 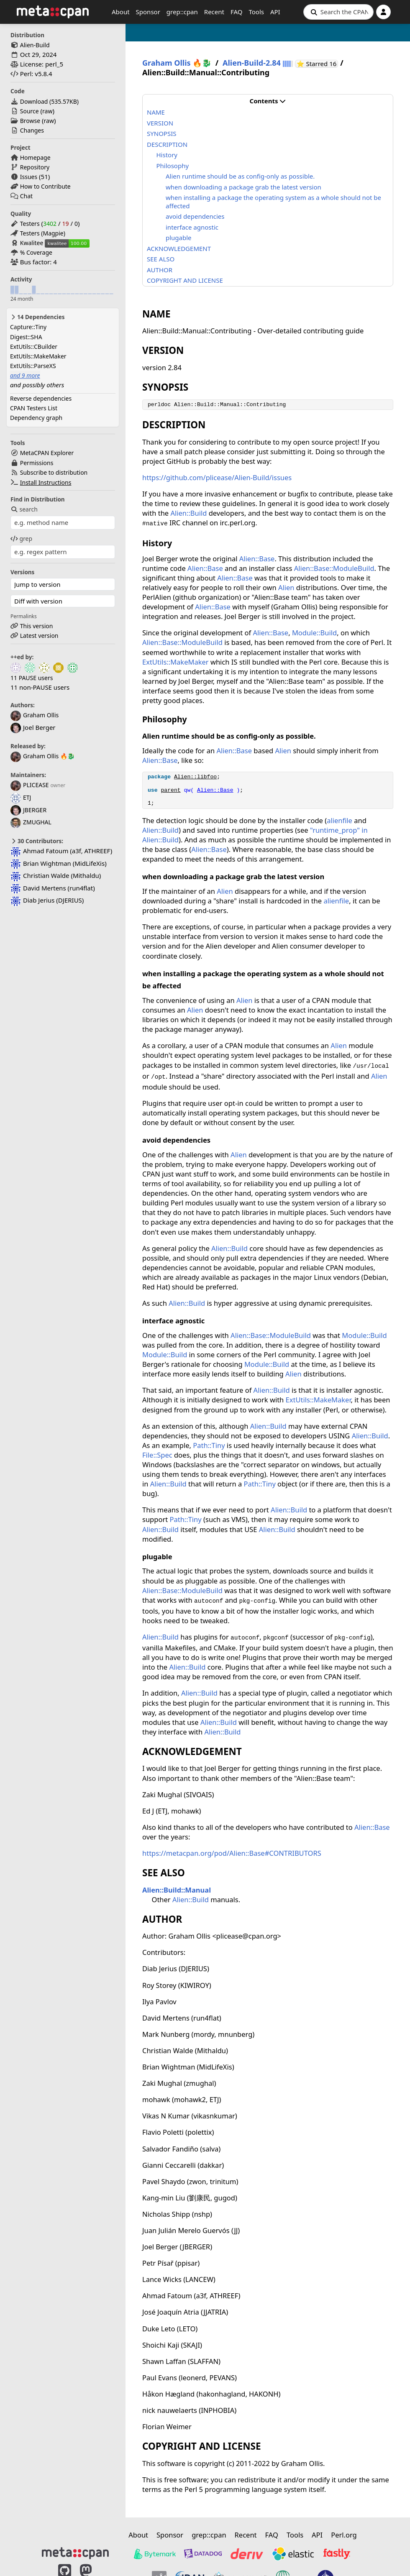 I want to click on Graham Ollis 🔥🐉, so click(x=42, y=756).